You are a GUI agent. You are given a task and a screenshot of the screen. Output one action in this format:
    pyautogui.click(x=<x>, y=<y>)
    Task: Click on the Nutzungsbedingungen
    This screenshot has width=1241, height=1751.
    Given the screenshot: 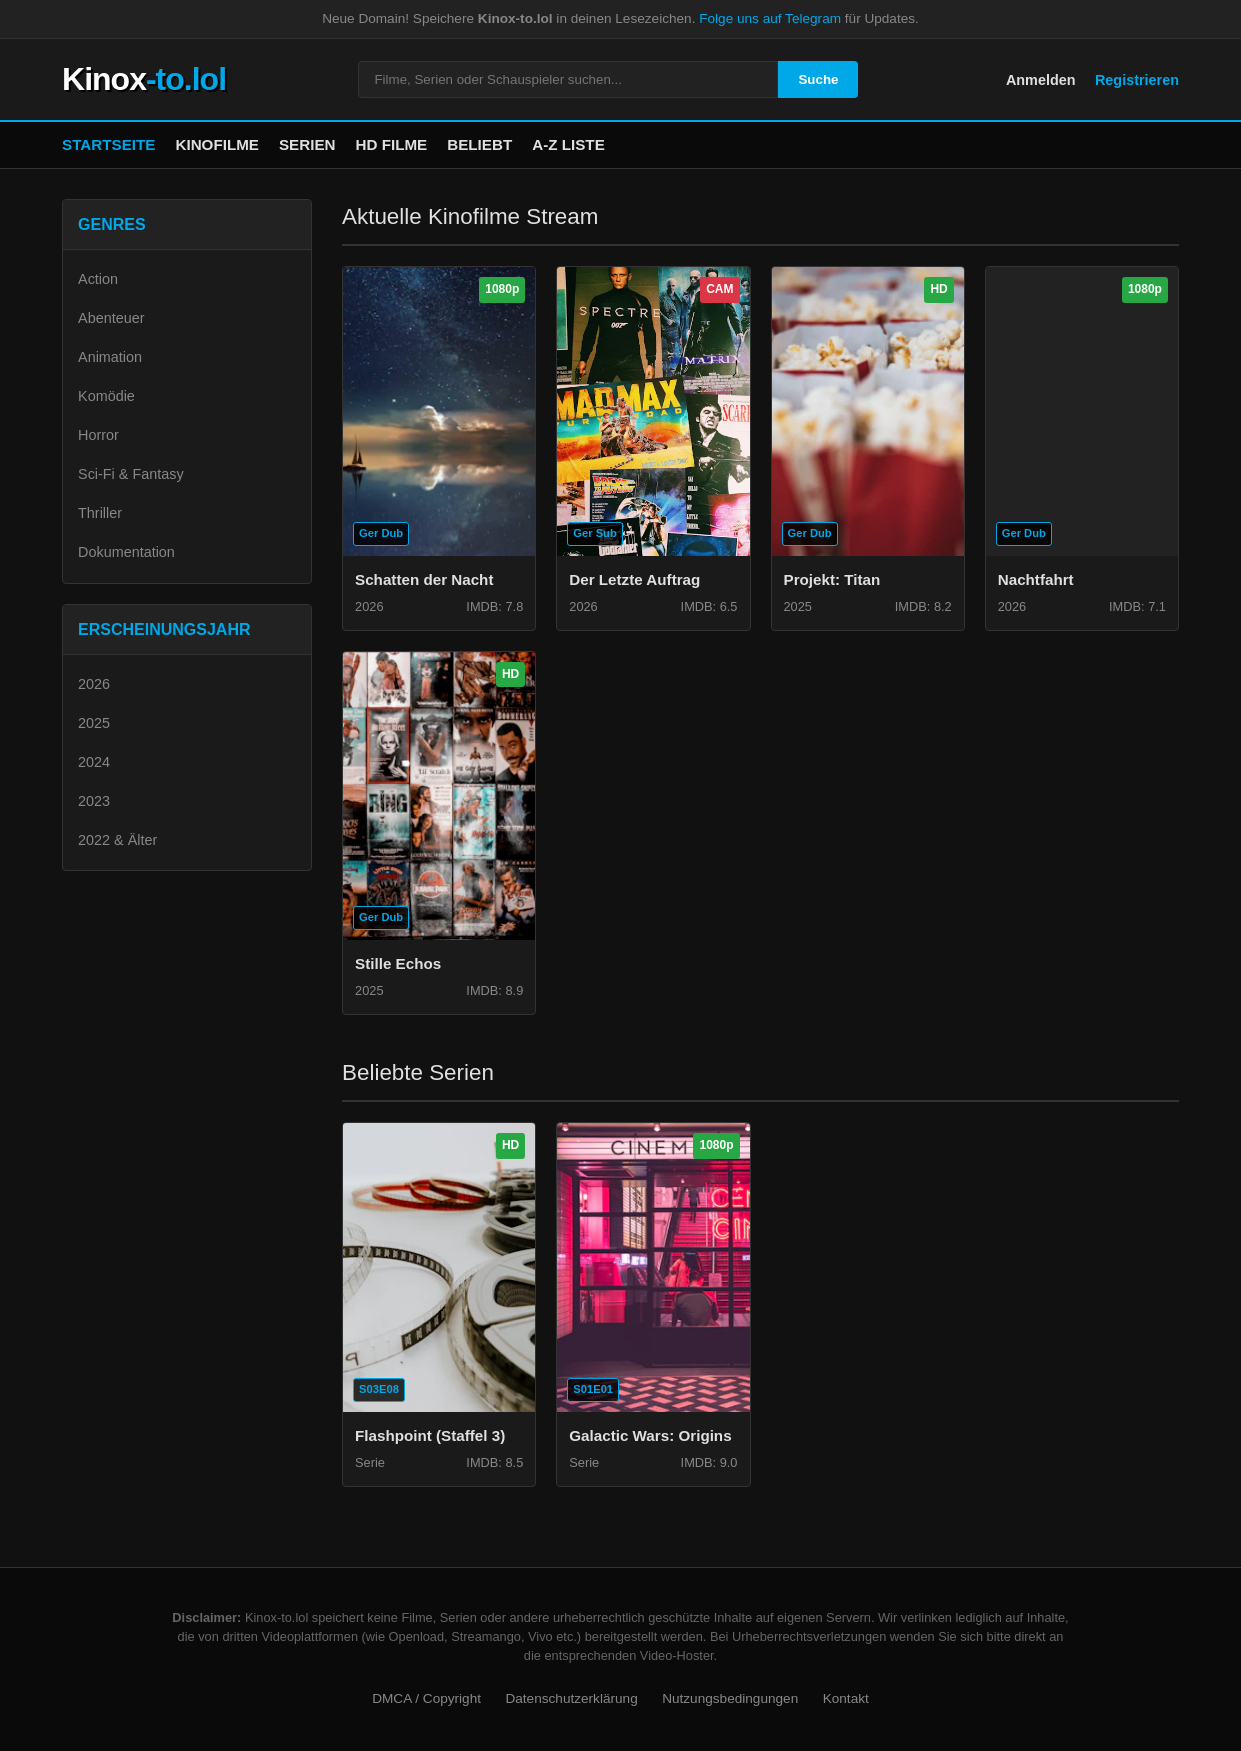 What is the action you would take?
    pyautogui.click(x=730, y=1698)
    